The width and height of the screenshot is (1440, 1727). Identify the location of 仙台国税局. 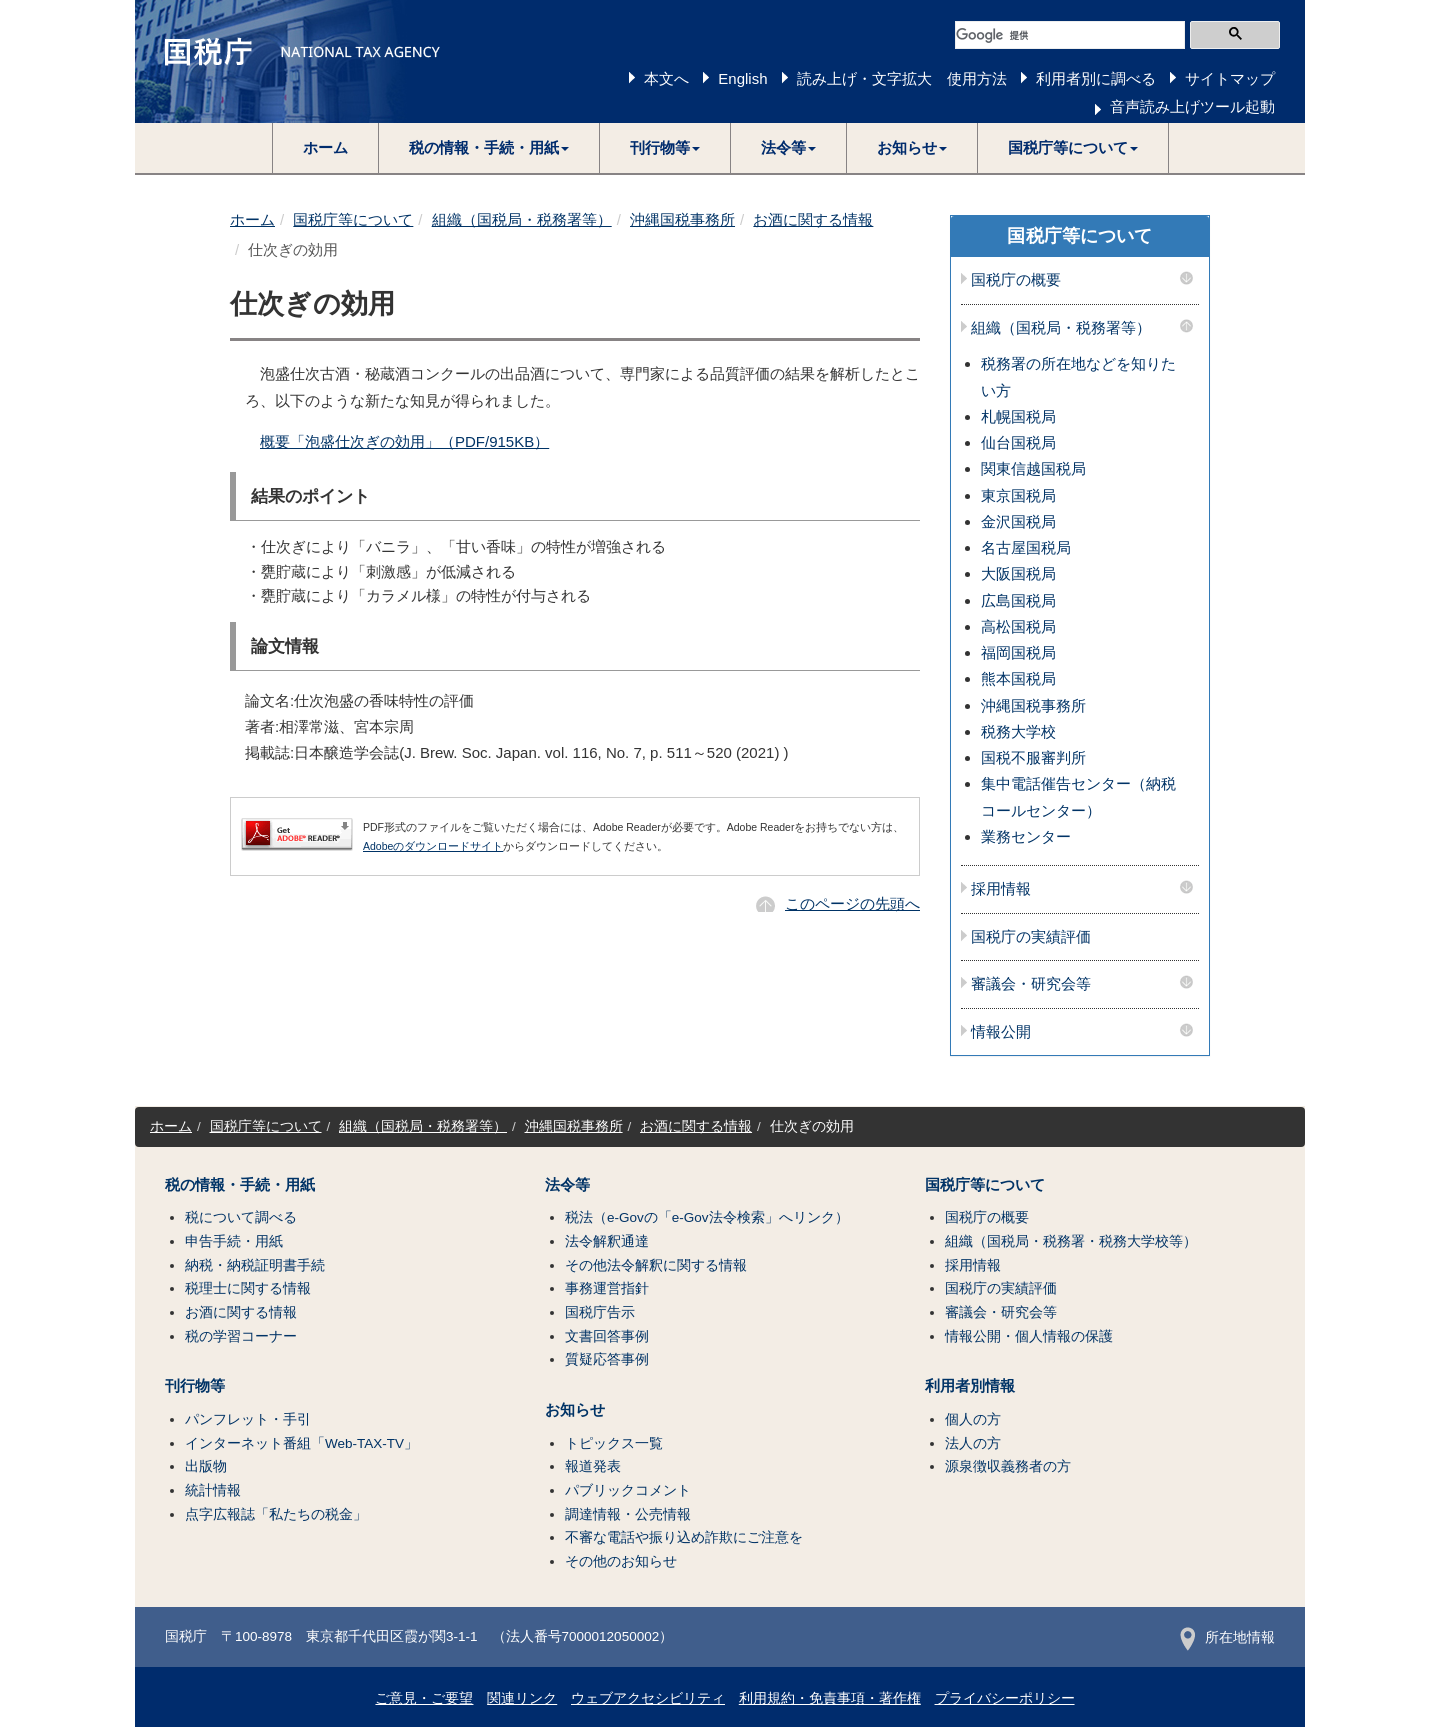
(1018, 442).